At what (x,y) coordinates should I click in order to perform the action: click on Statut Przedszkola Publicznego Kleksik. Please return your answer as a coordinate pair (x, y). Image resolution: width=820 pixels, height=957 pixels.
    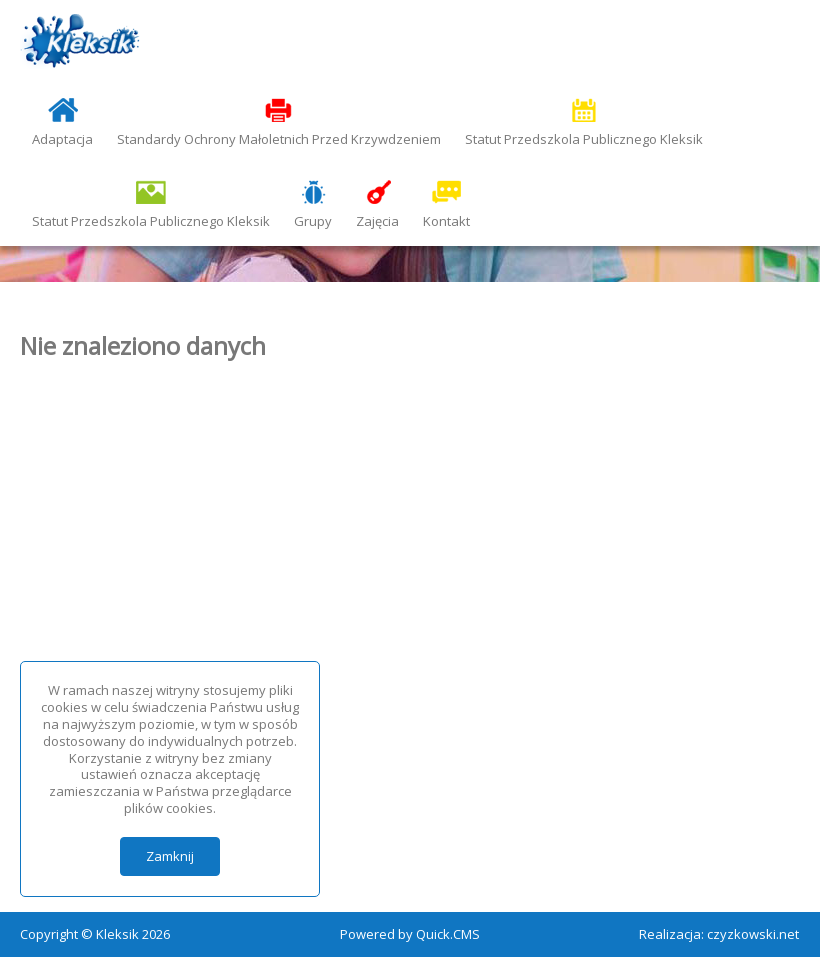
    Looking at the image, I should click on (584, 139).